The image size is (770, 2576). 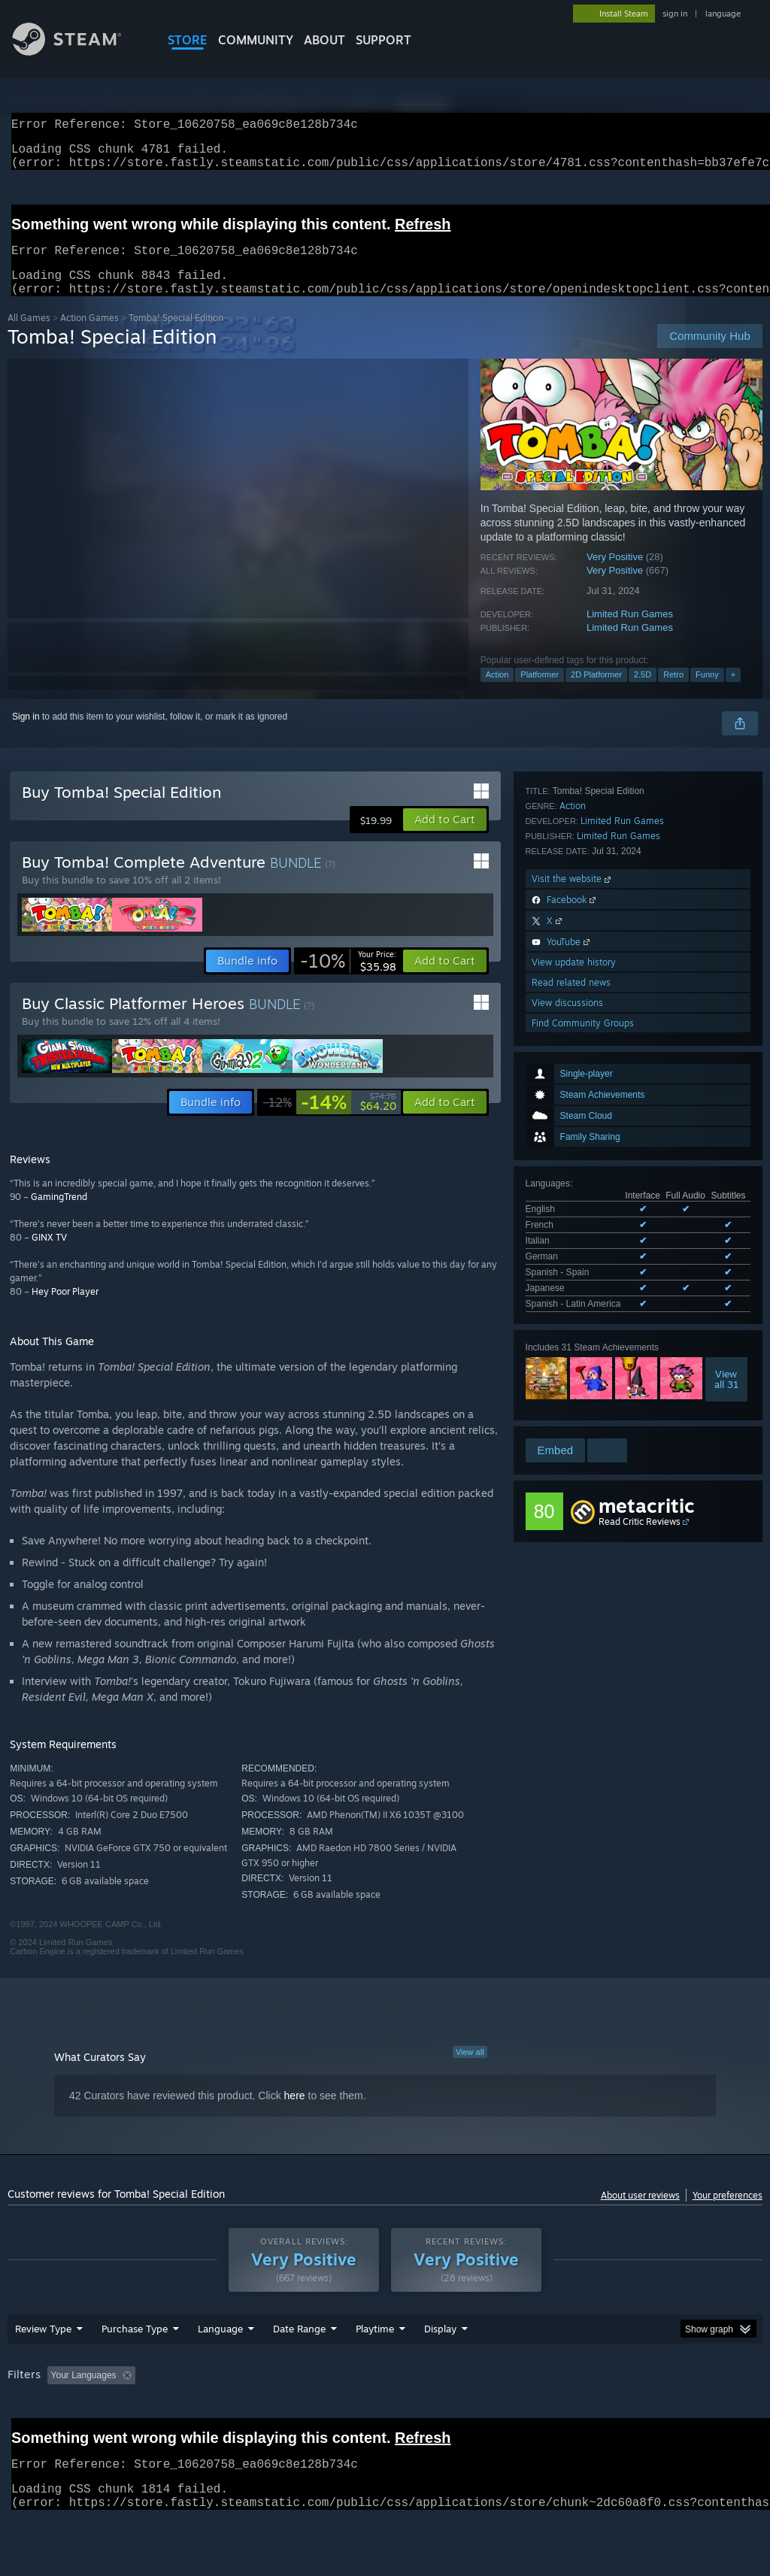 What do you see at coordinates (642, 692) in the screenshot?
I see `2.5D` at bounding box center [642, 692].